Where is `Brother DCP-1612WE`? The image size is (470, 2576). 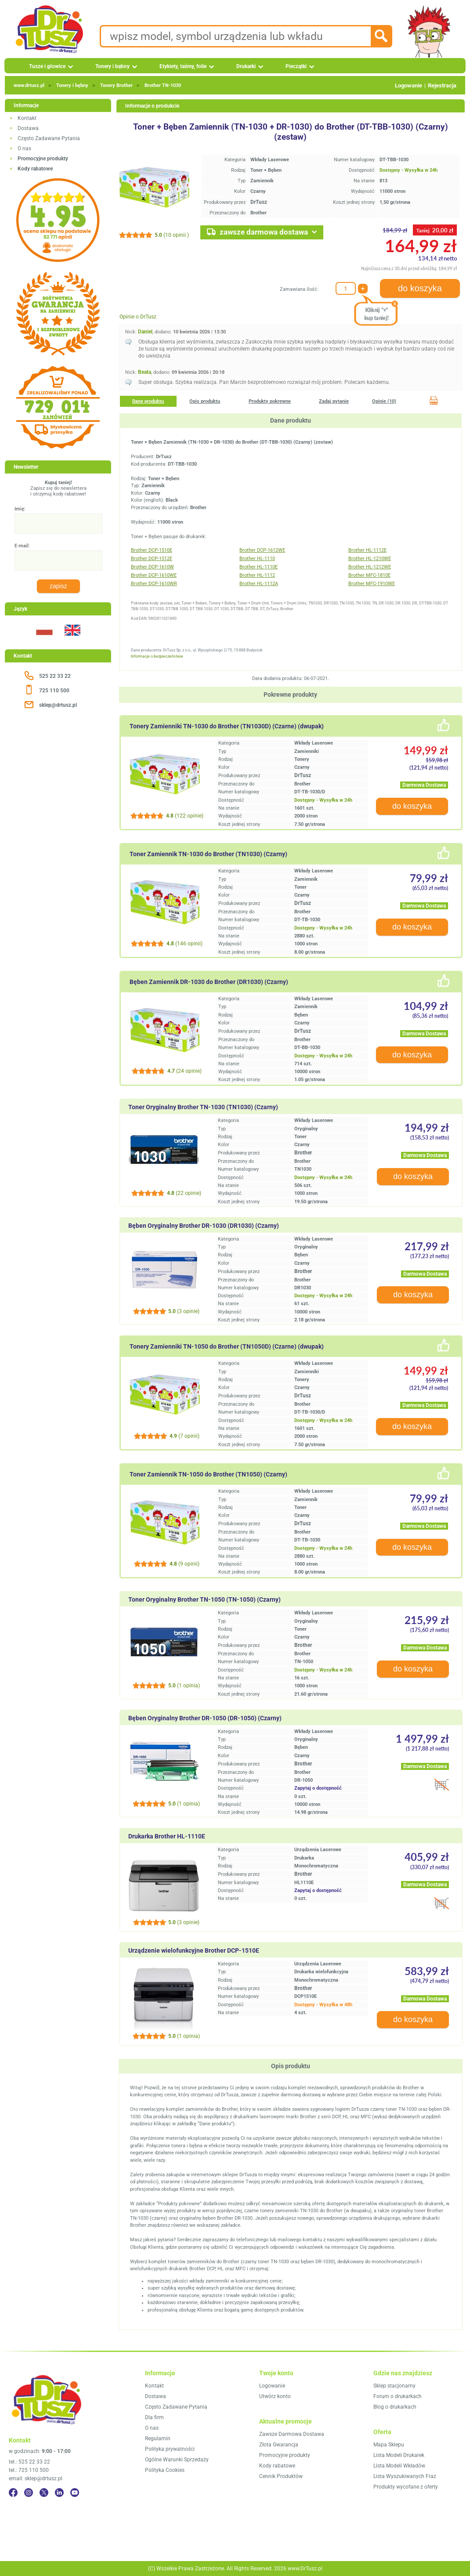 Brother DCP-1612WE is located at coordinates (262, 550).